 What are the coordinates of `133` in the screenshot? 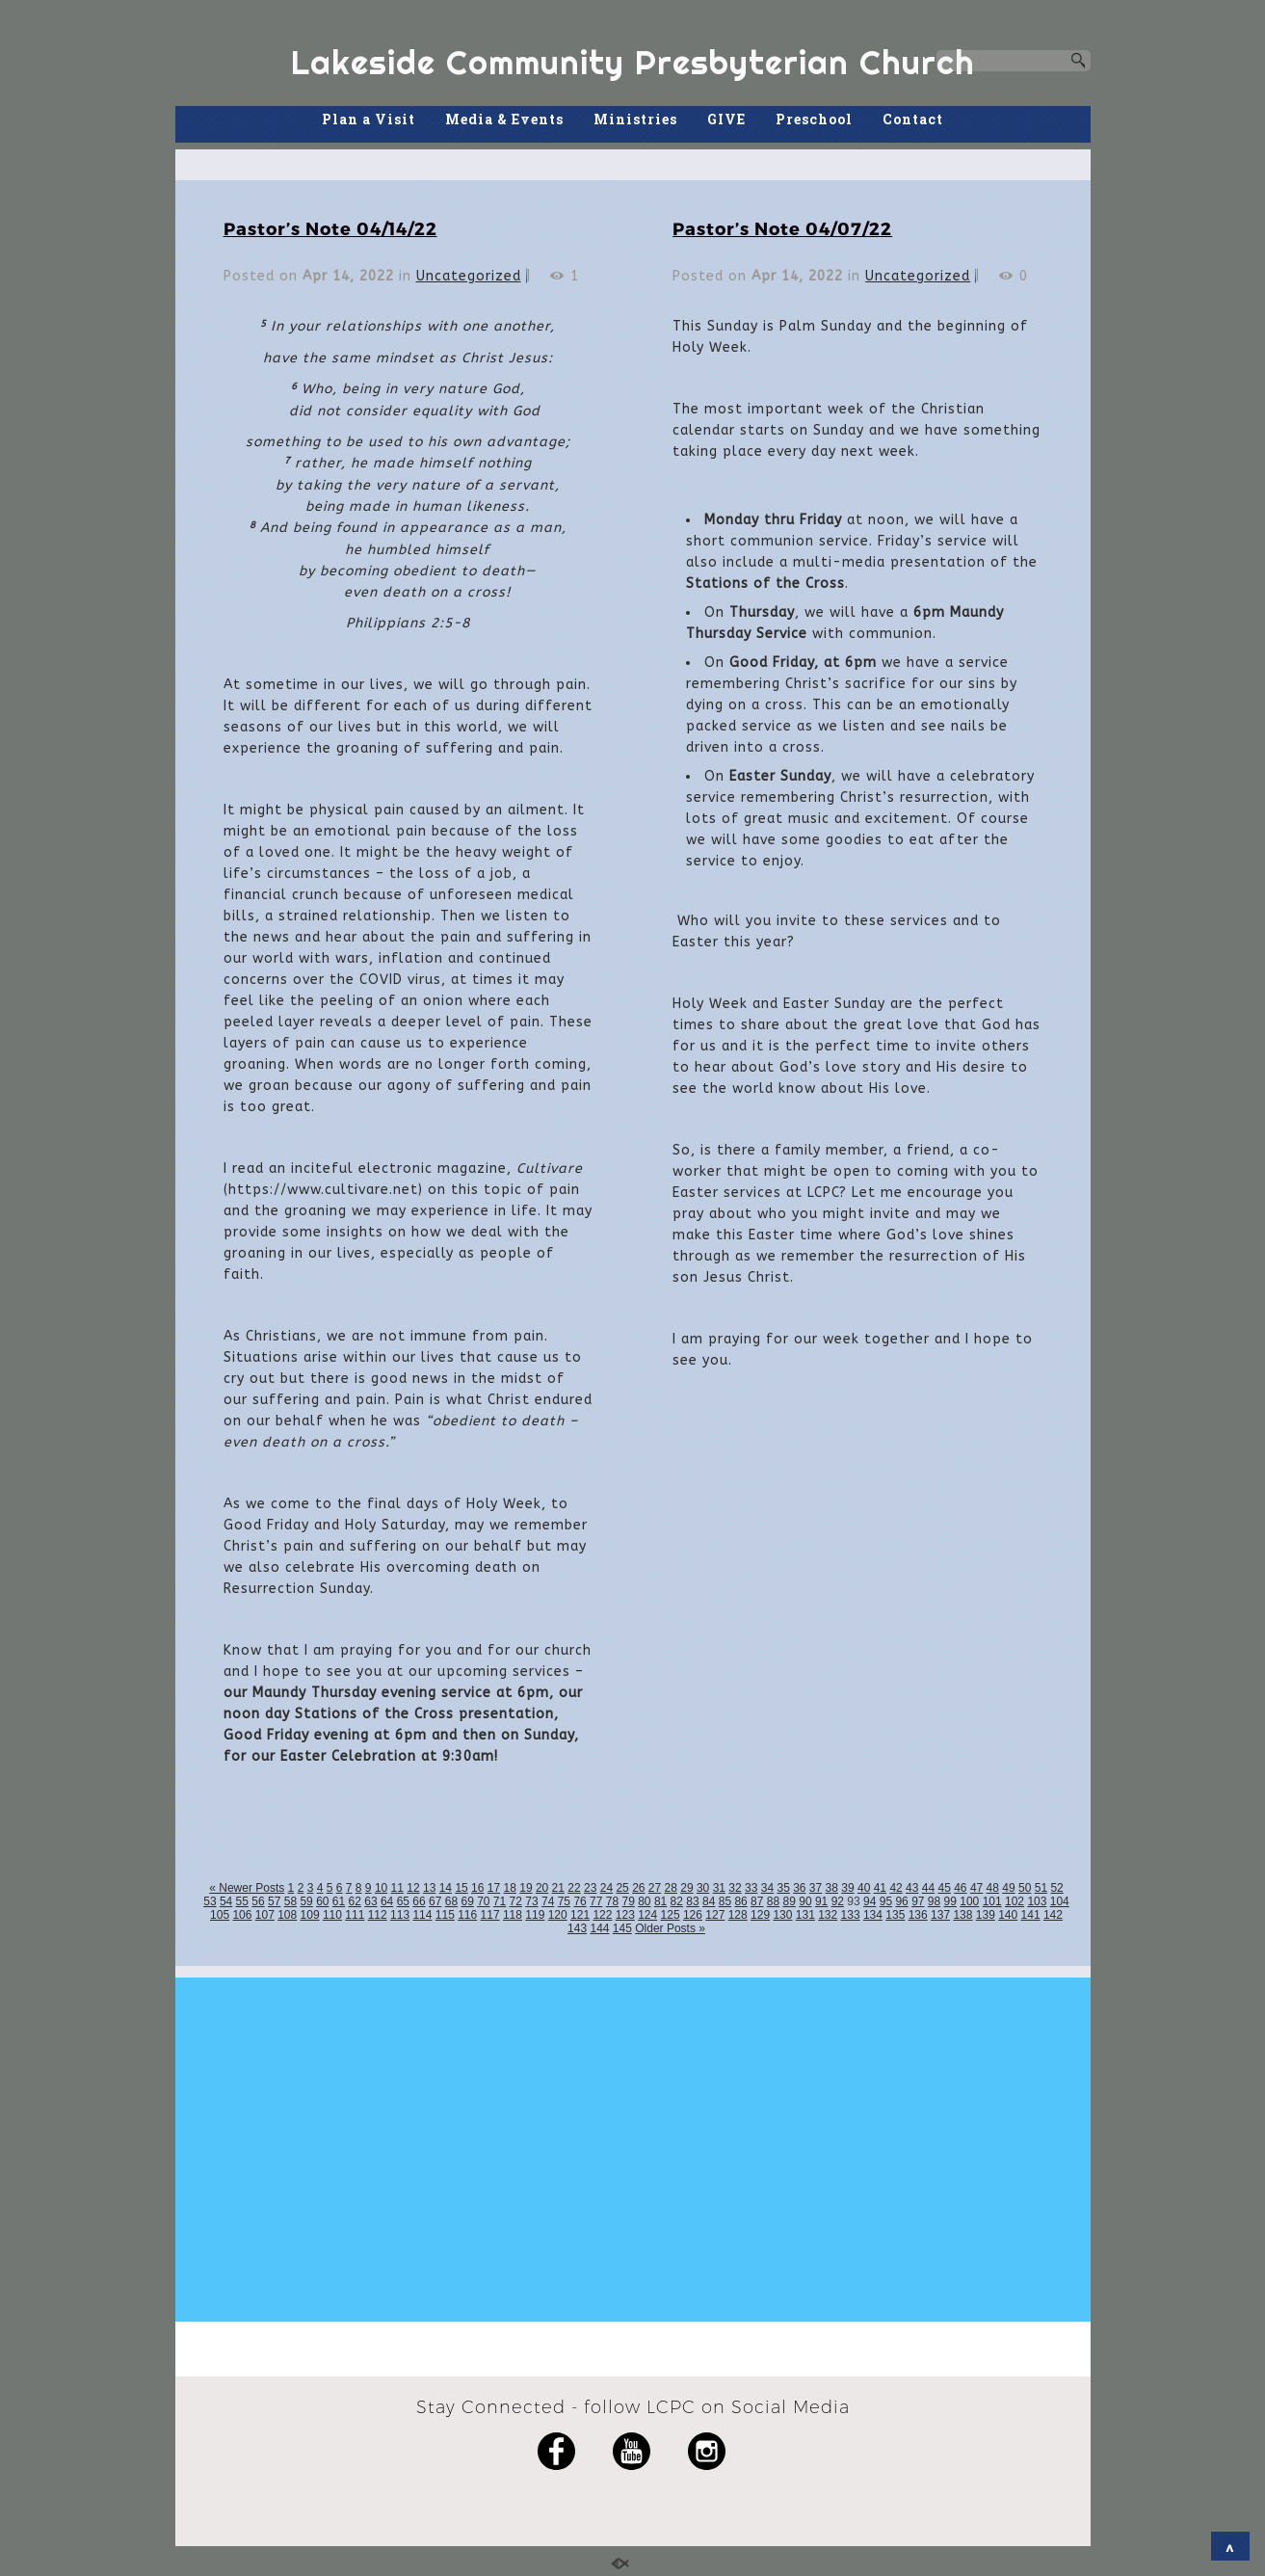 It's located at (850, 1915).